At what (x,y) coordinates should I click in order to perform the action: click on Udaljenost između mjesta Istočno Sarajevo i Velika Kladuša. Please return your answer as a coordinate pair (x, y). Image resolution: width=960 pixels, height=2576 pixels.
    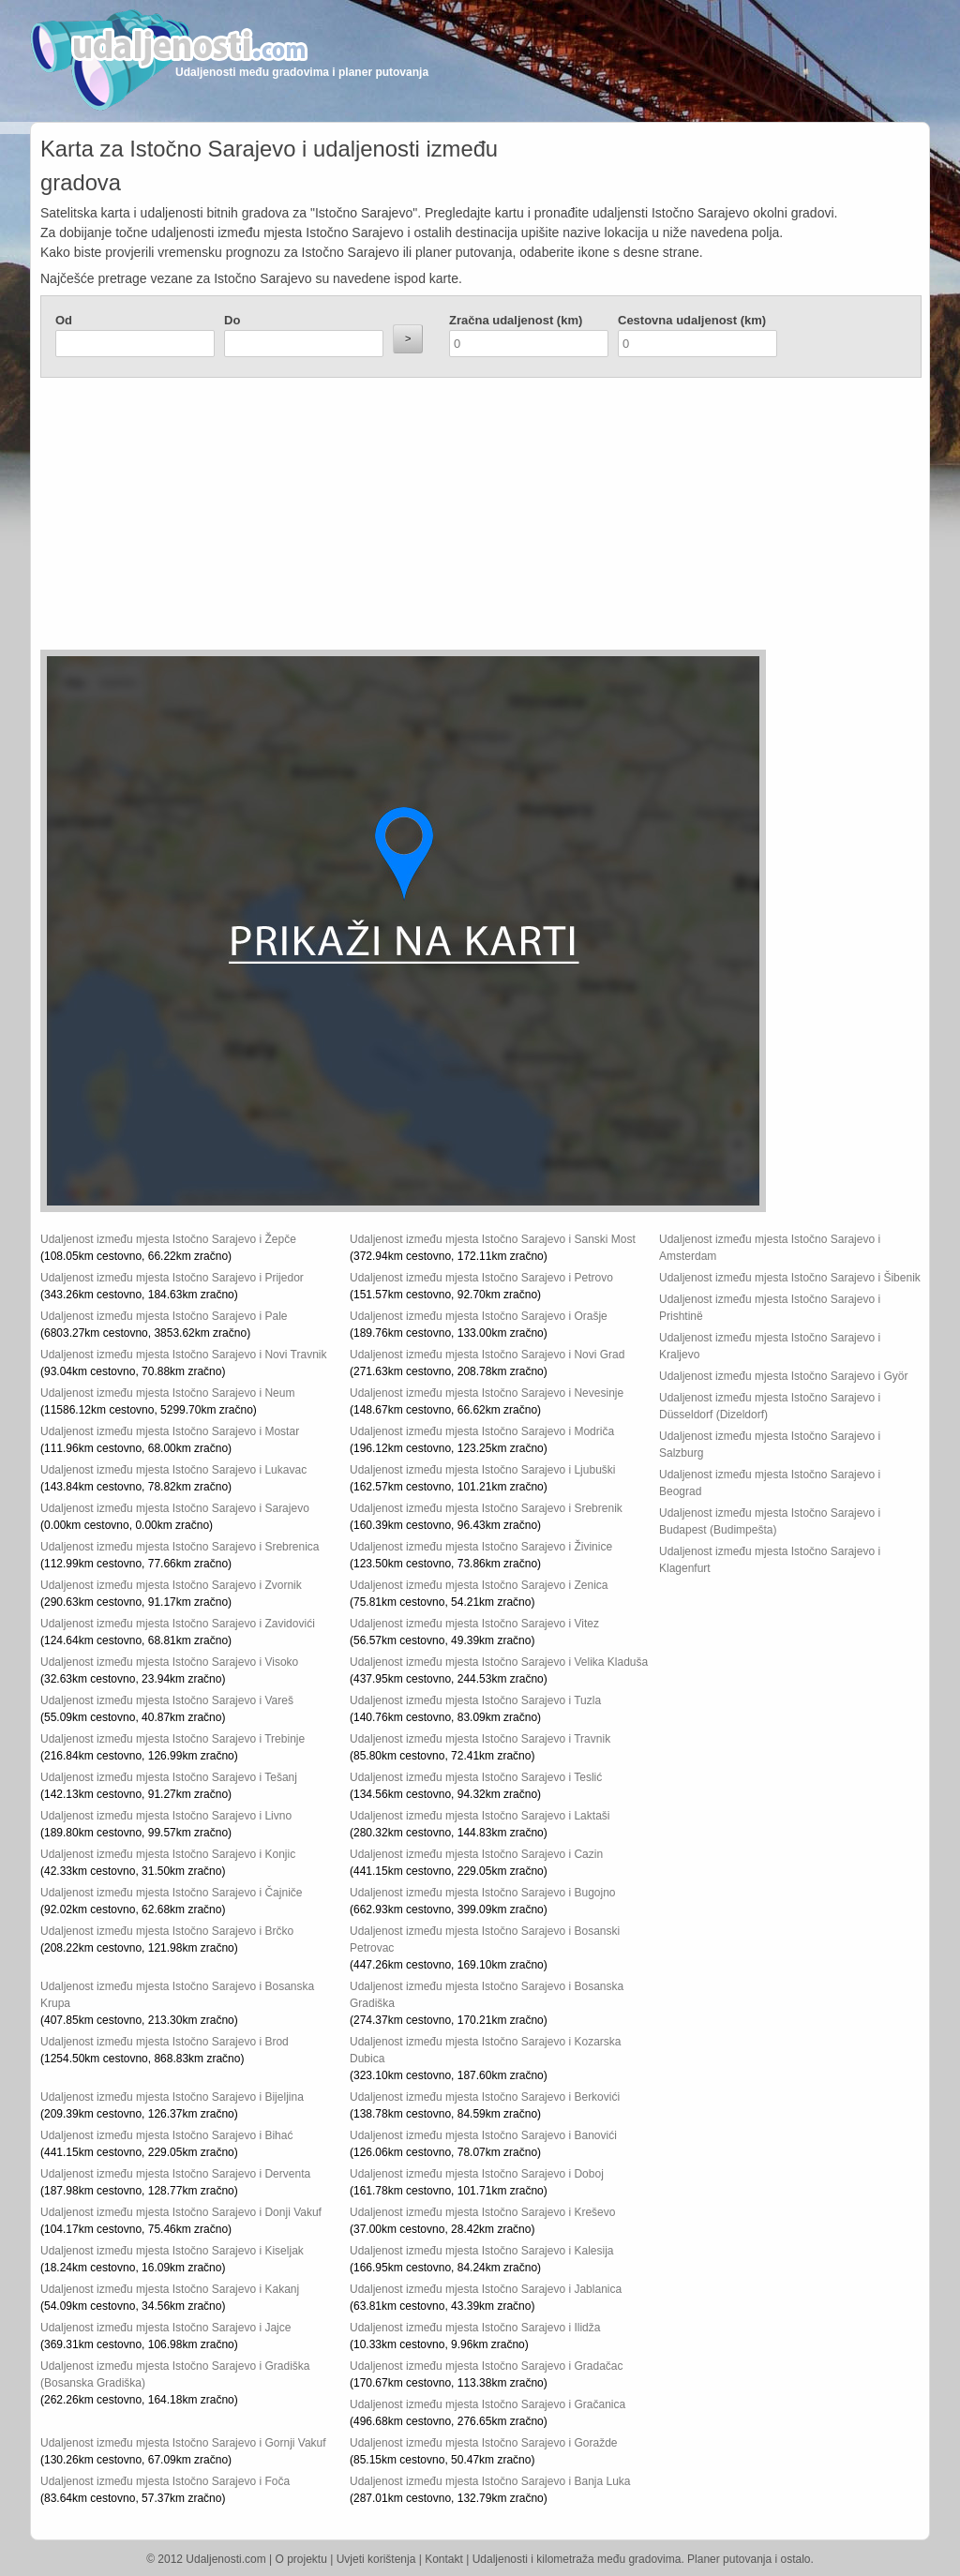
    Looking at the image, I should click on (499, 1662).